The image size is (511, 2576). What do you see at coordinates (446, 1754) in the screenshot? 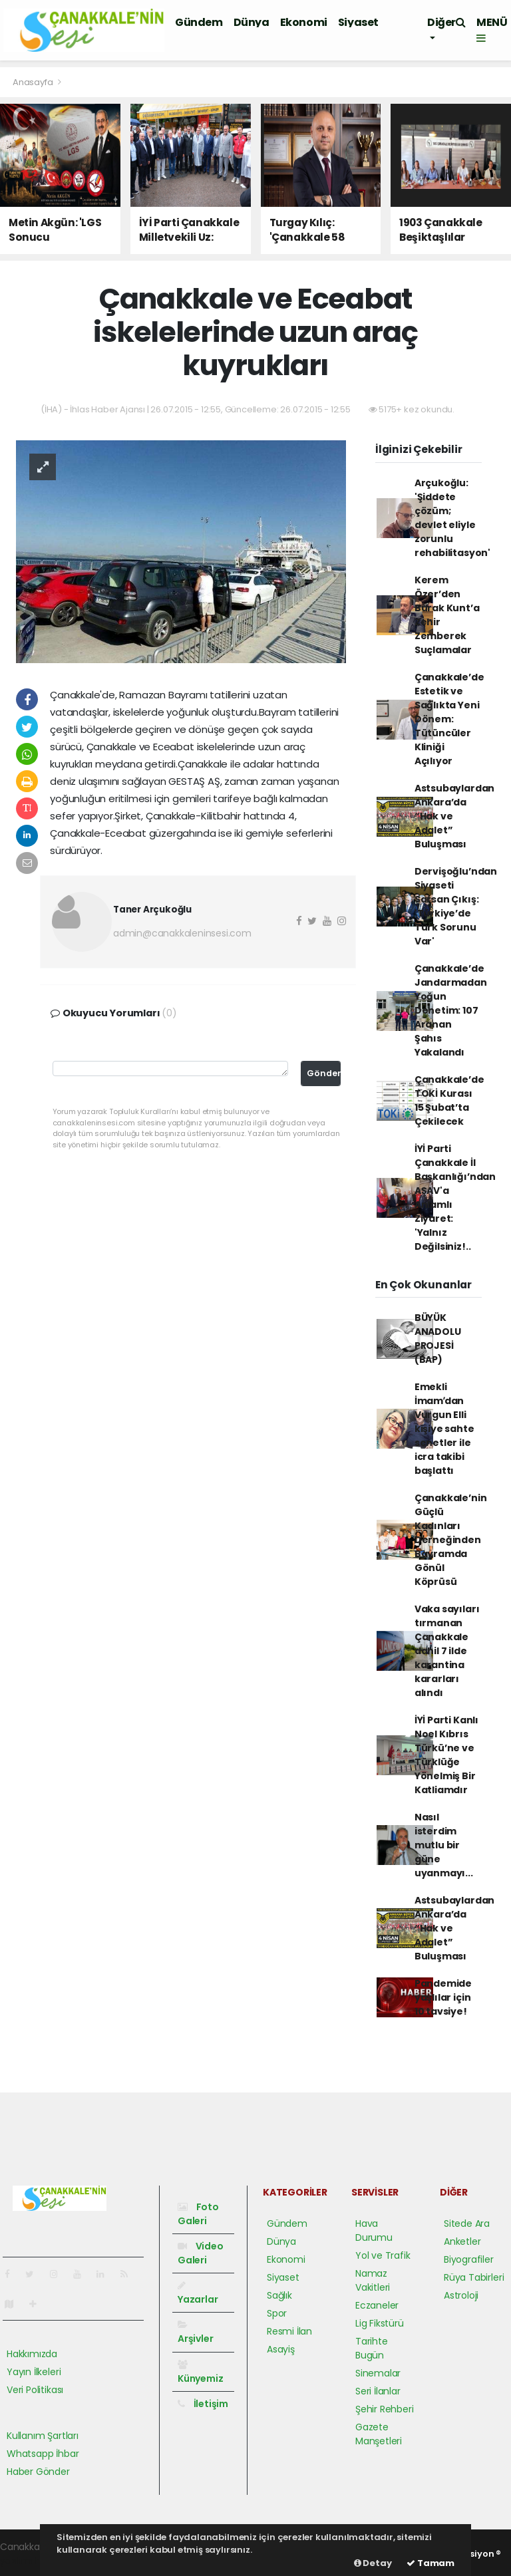
I see `İYİ Parti Kanlı Noel Kıbrıs Türkü’ne ve Türklüğe Yönelmiş Bir Katliamdır` at bounding box center [446, 1754].